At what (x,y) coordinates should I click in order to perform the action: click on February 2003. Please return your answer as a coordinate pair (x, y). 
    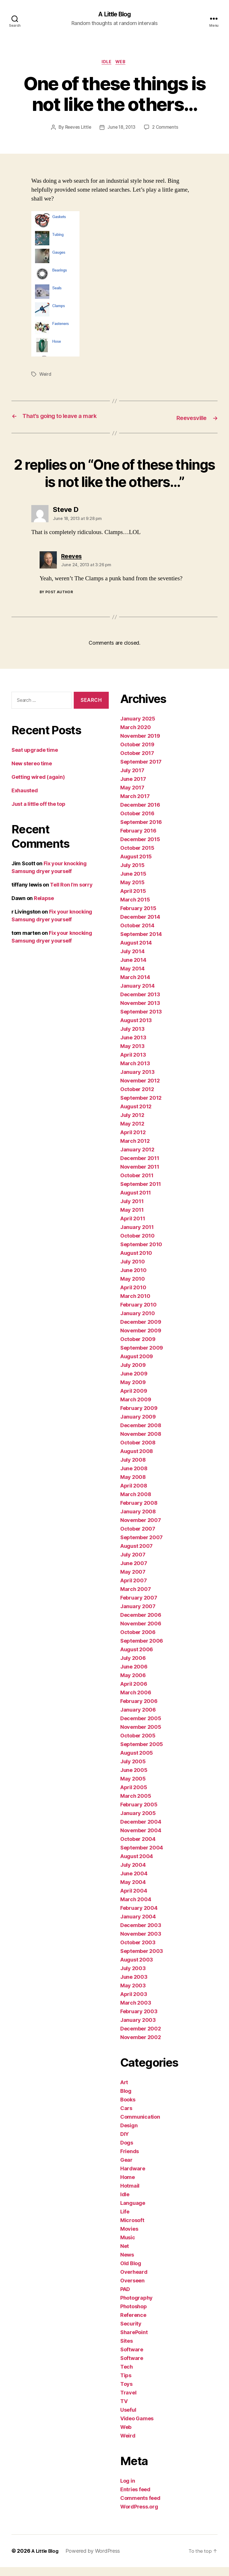
    Looking at the image, I should click on (139, 2020).